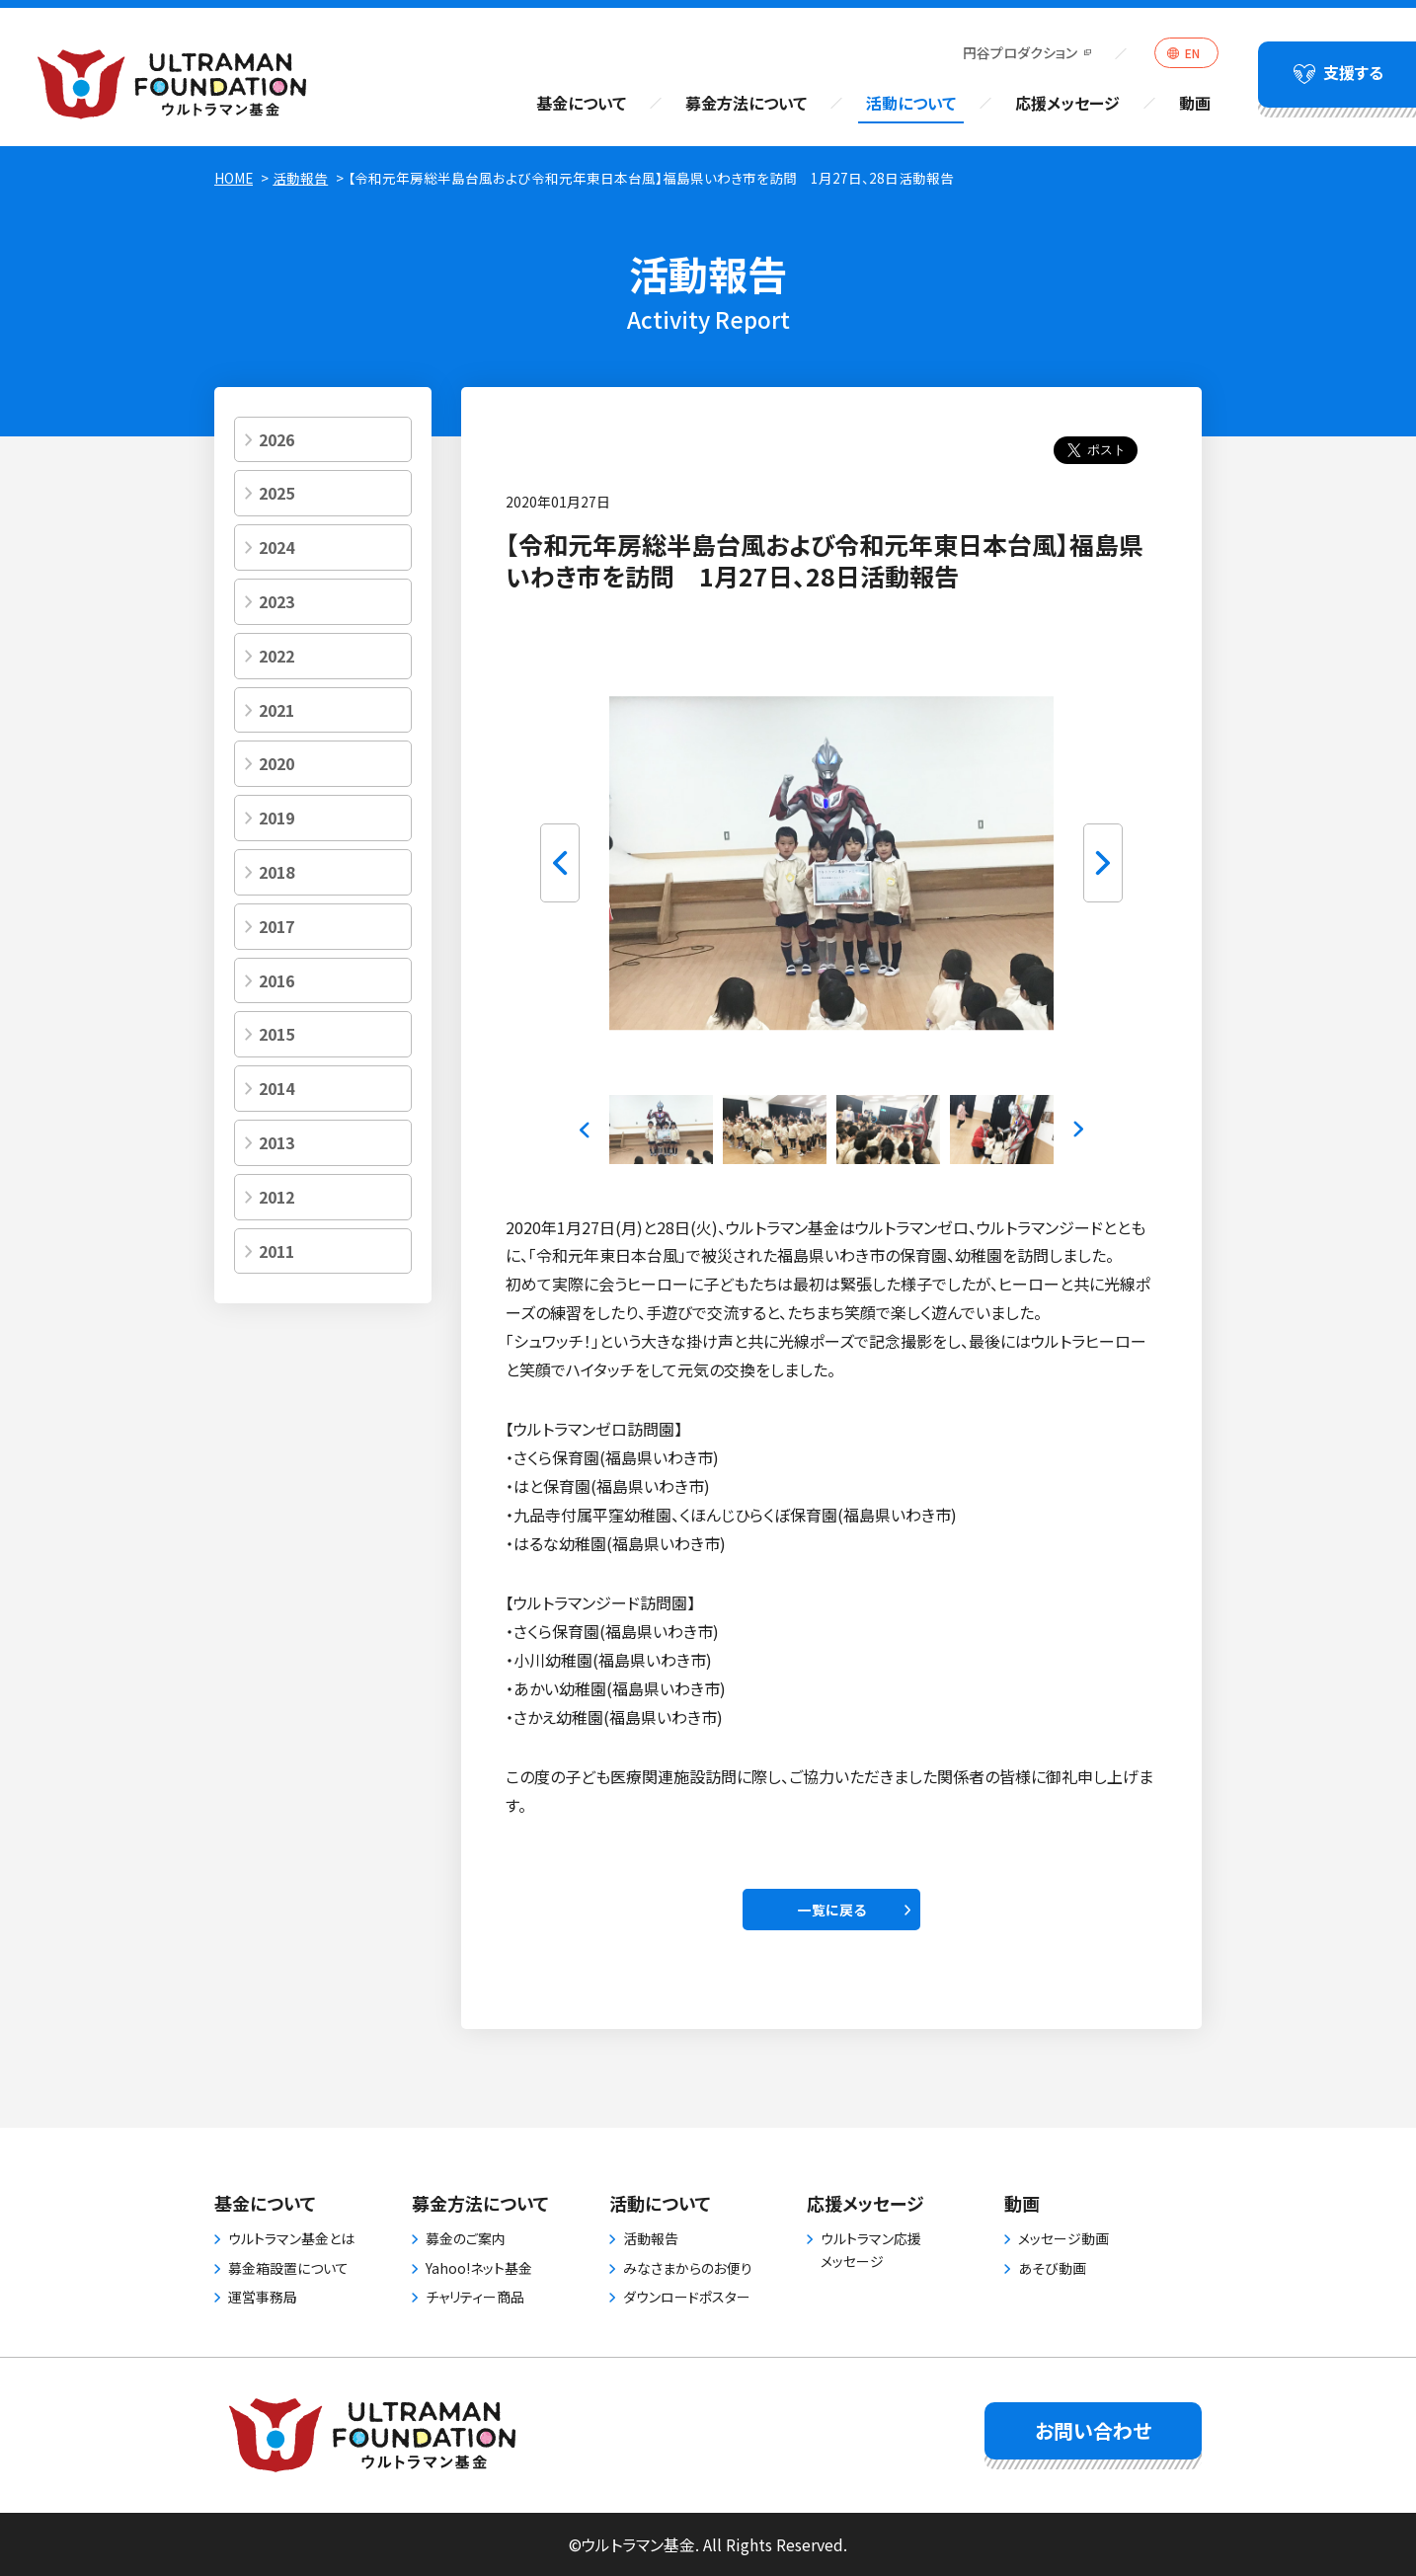 The image size is (1416, 2576). What do you see at coordinates (276, 601) in the screenshot?
I see `2023` at bounding box center [276, 601].